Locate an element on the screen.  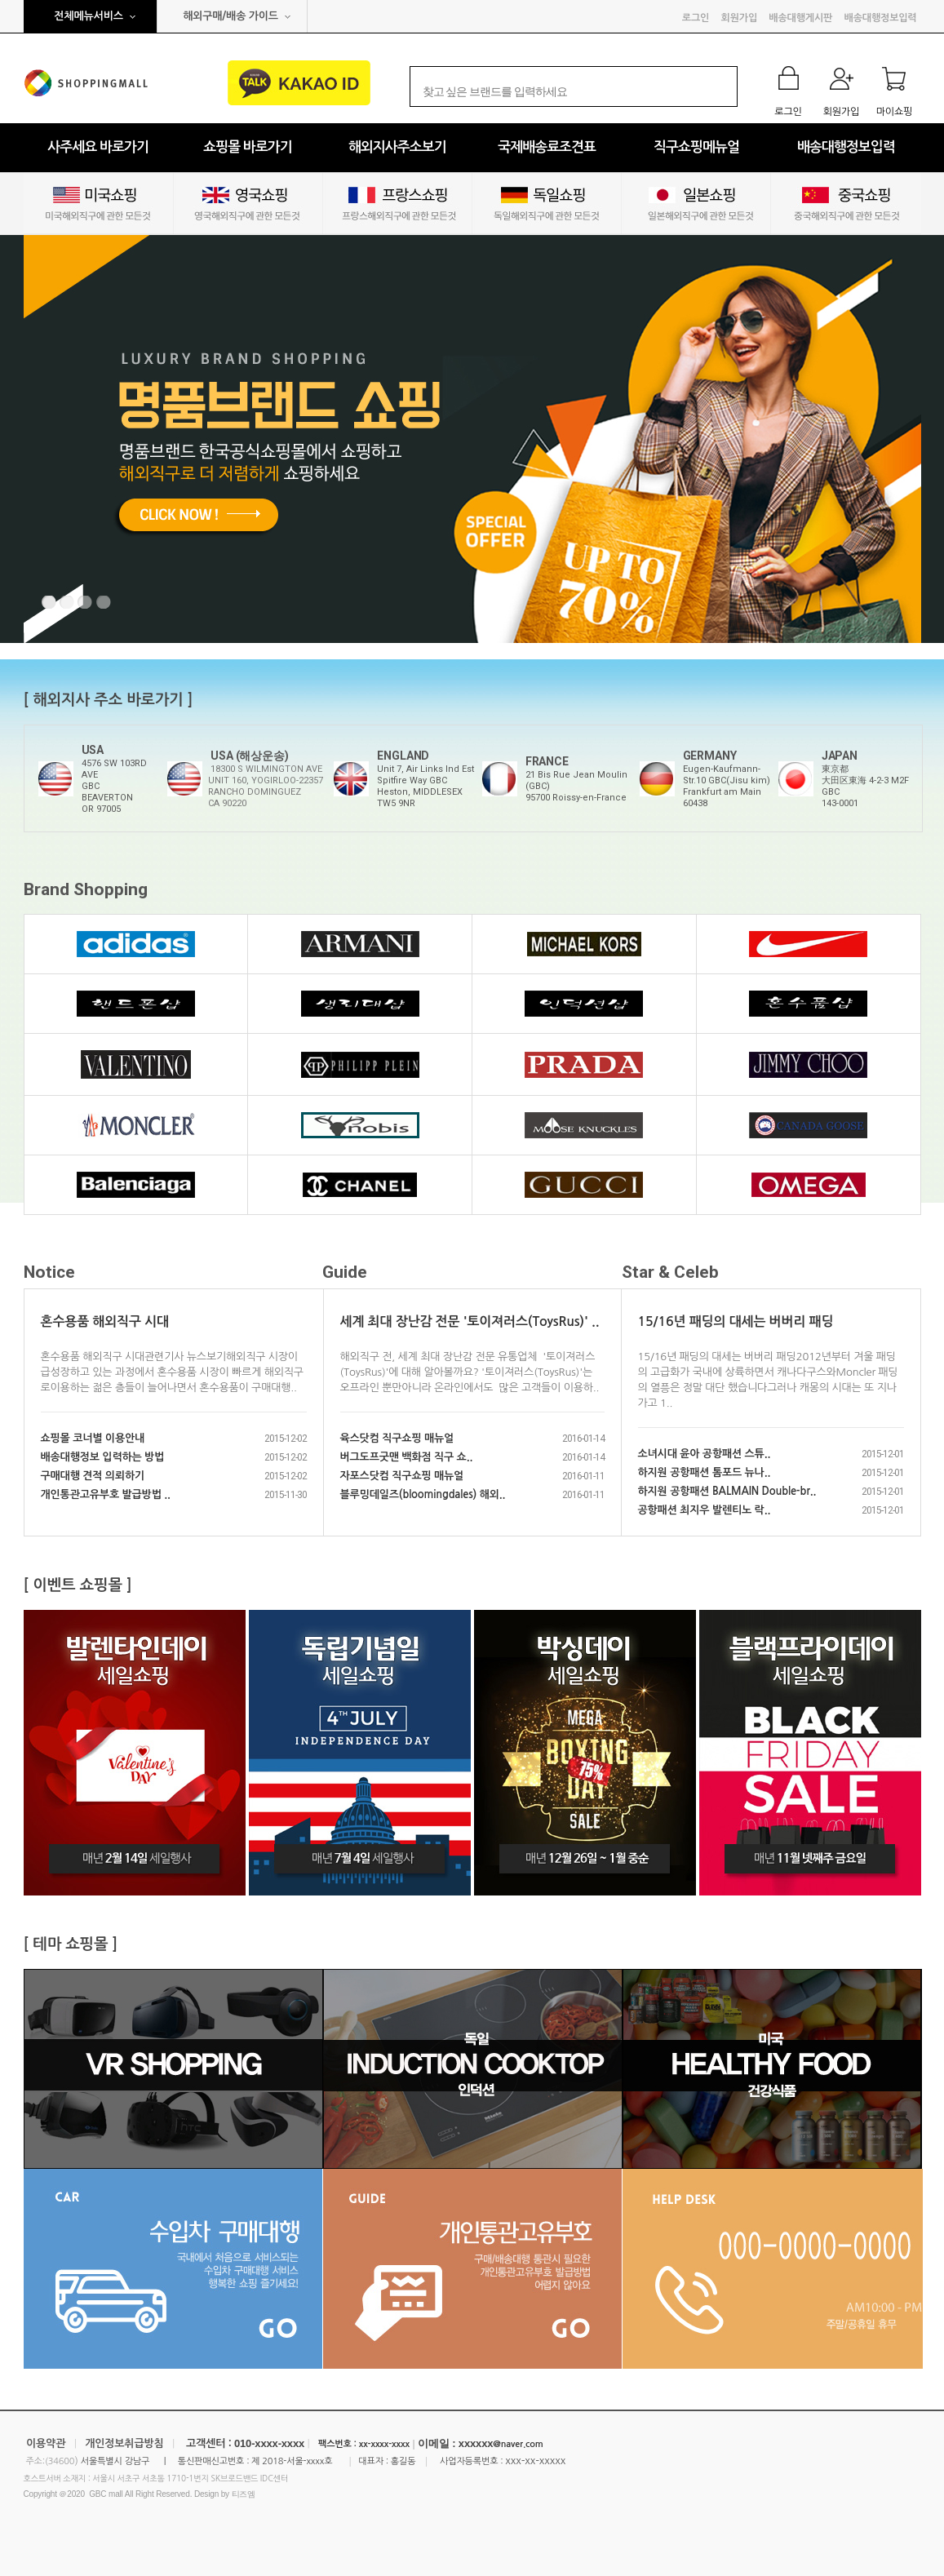
18300 S WILMINGTON AVE UNIT 160, YOGIRLOO-22357 RANCHO DOMINGUEZ CA 90220 is located at coordinates (265, 786).